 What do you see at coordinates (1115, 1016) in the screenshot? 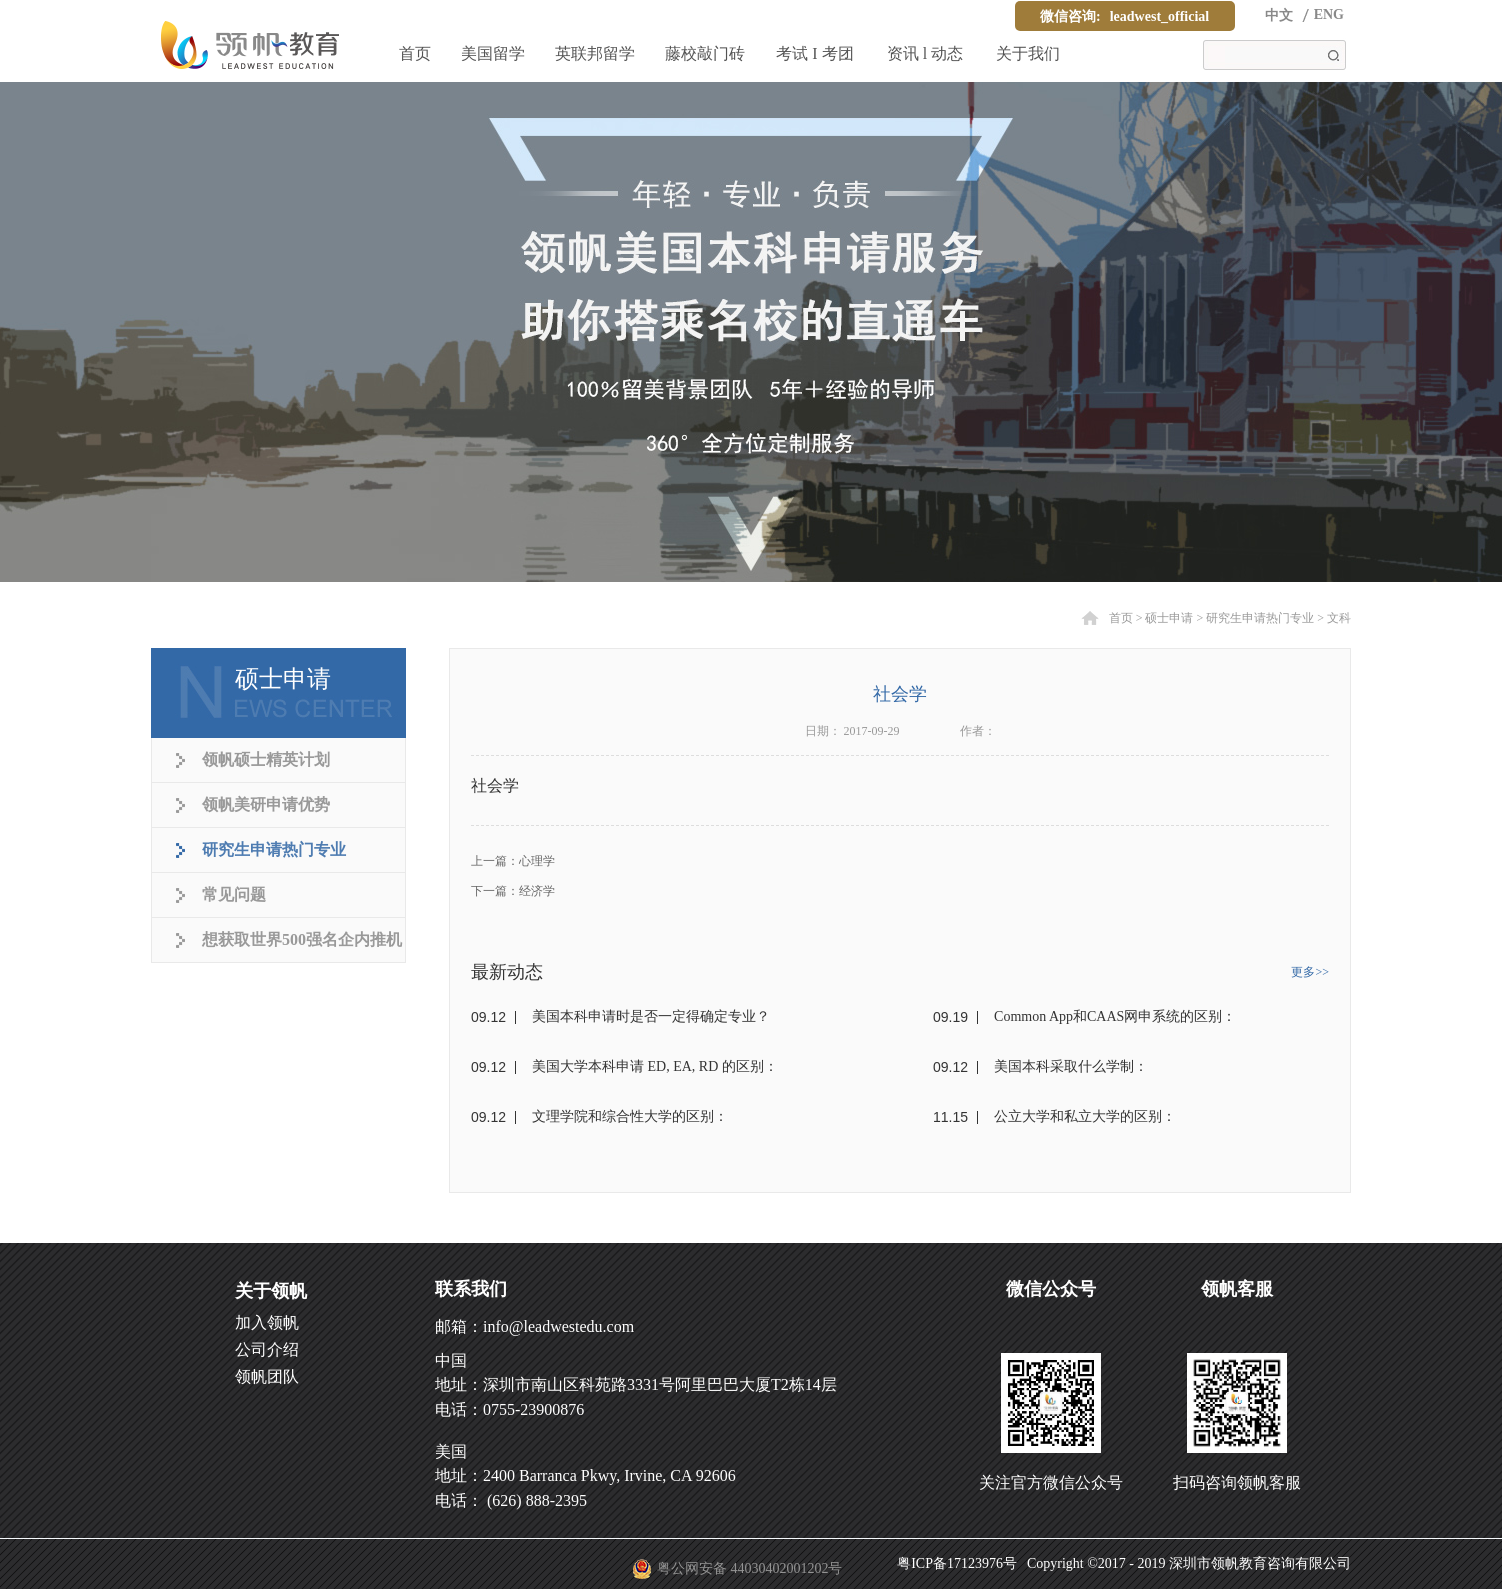
I see `Common App和CAAS网申系统的区别：` at bounding box center [1115, 1016].